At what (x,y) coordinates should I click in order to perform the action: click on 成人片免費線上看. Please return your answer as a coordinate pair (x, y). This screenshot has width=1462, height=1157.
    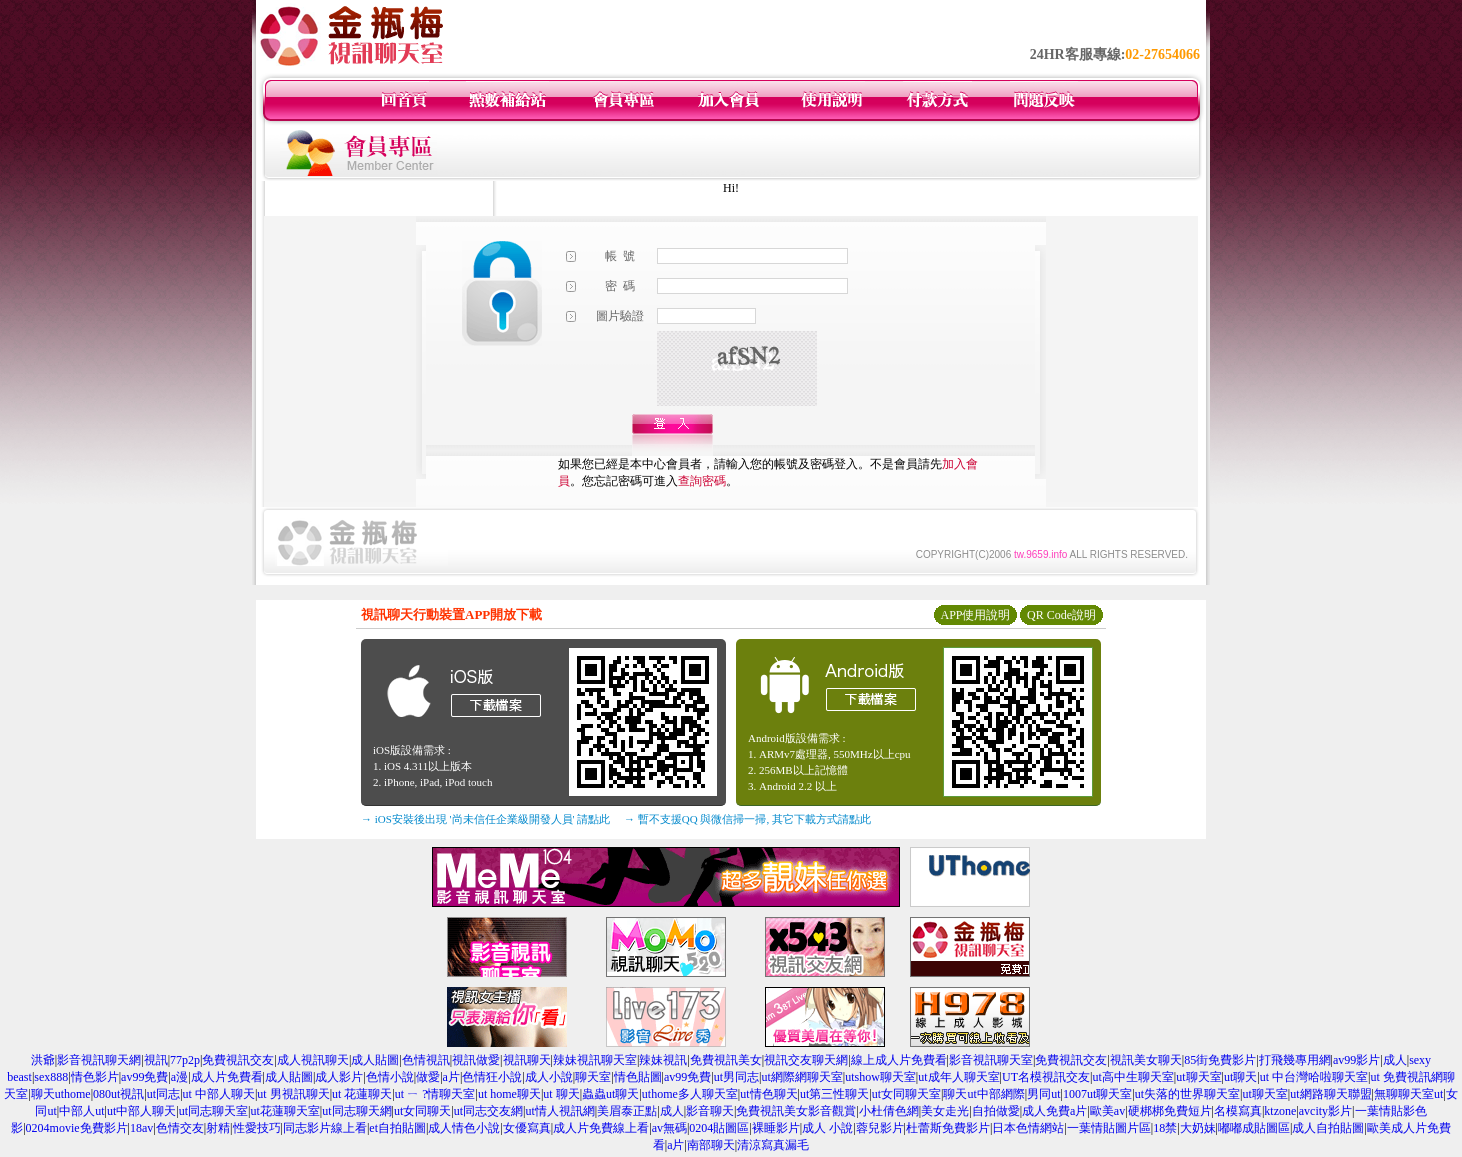
    Looking at the image, I should click on (601, 1128).